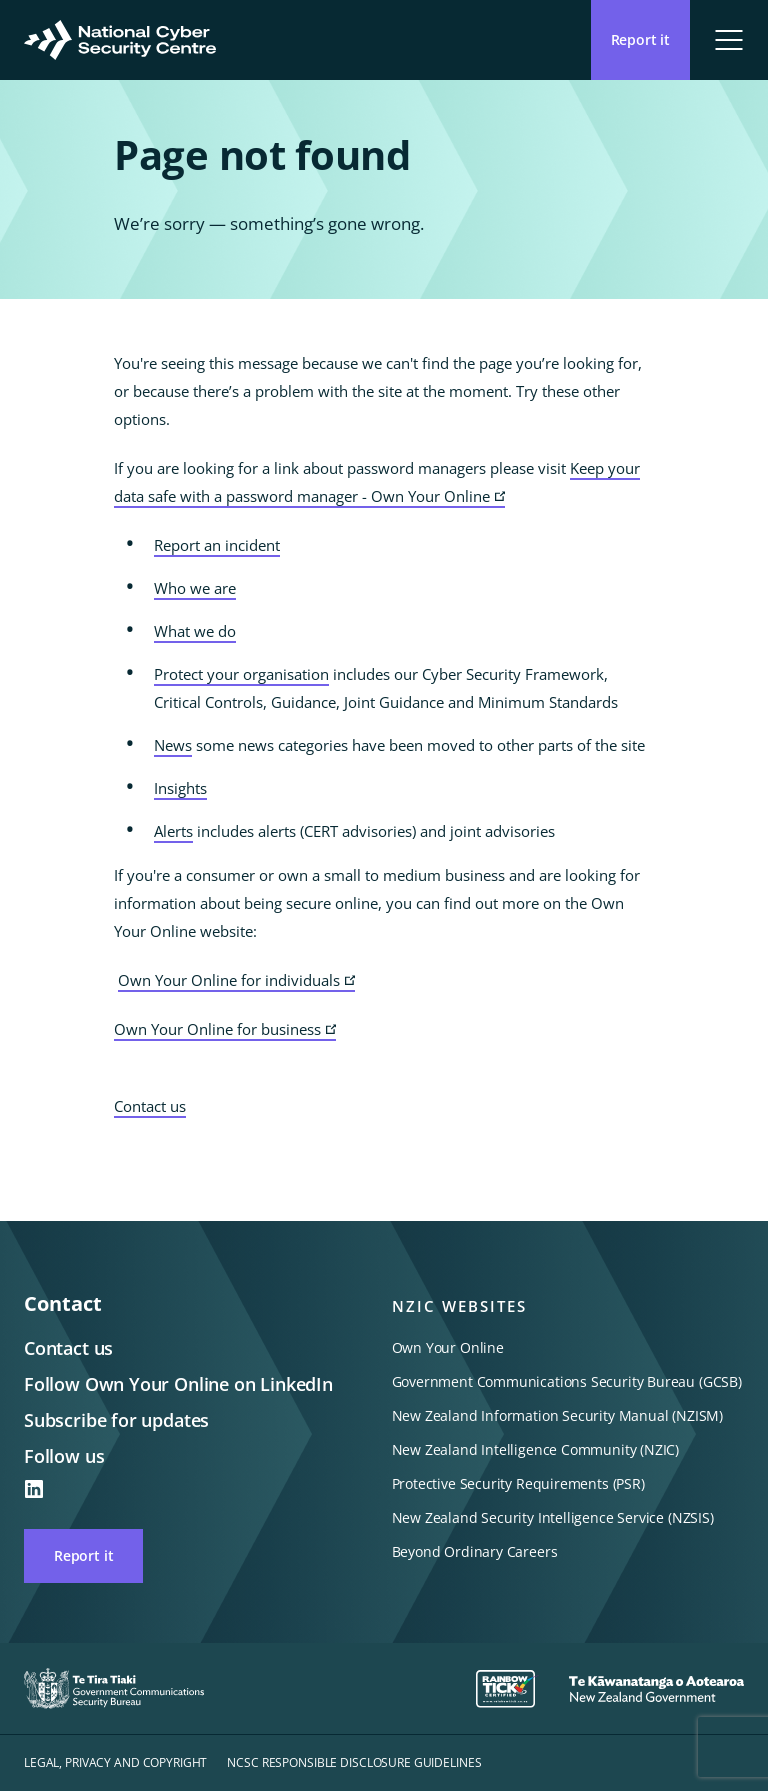 The width and height of the screenshot is (768, 1791). I want to click on Own Your Online for individuals, so click(236, 981).